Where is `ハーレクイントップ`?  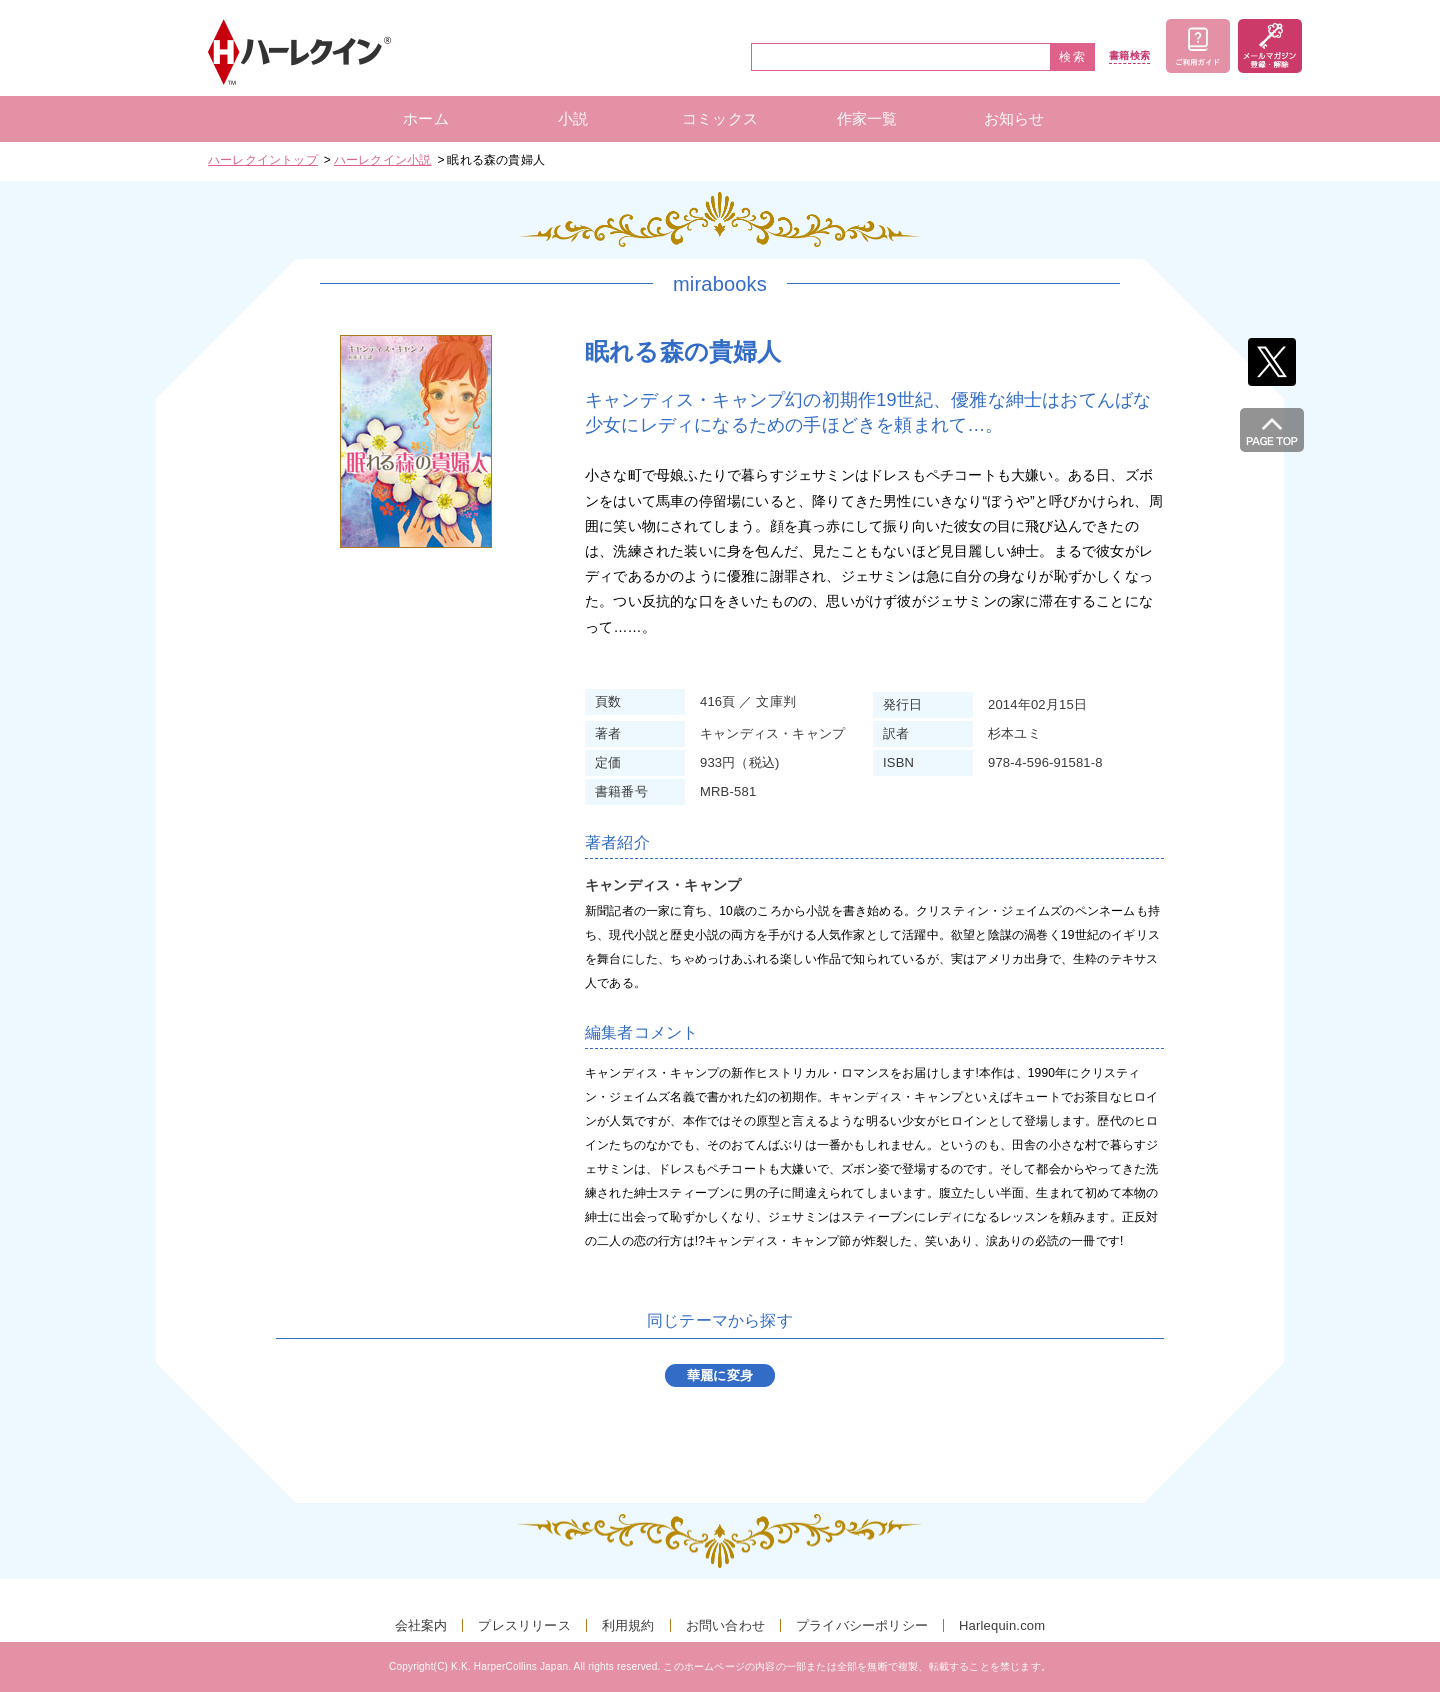
ハーレクイントップ is located at coordinates (263, 160).